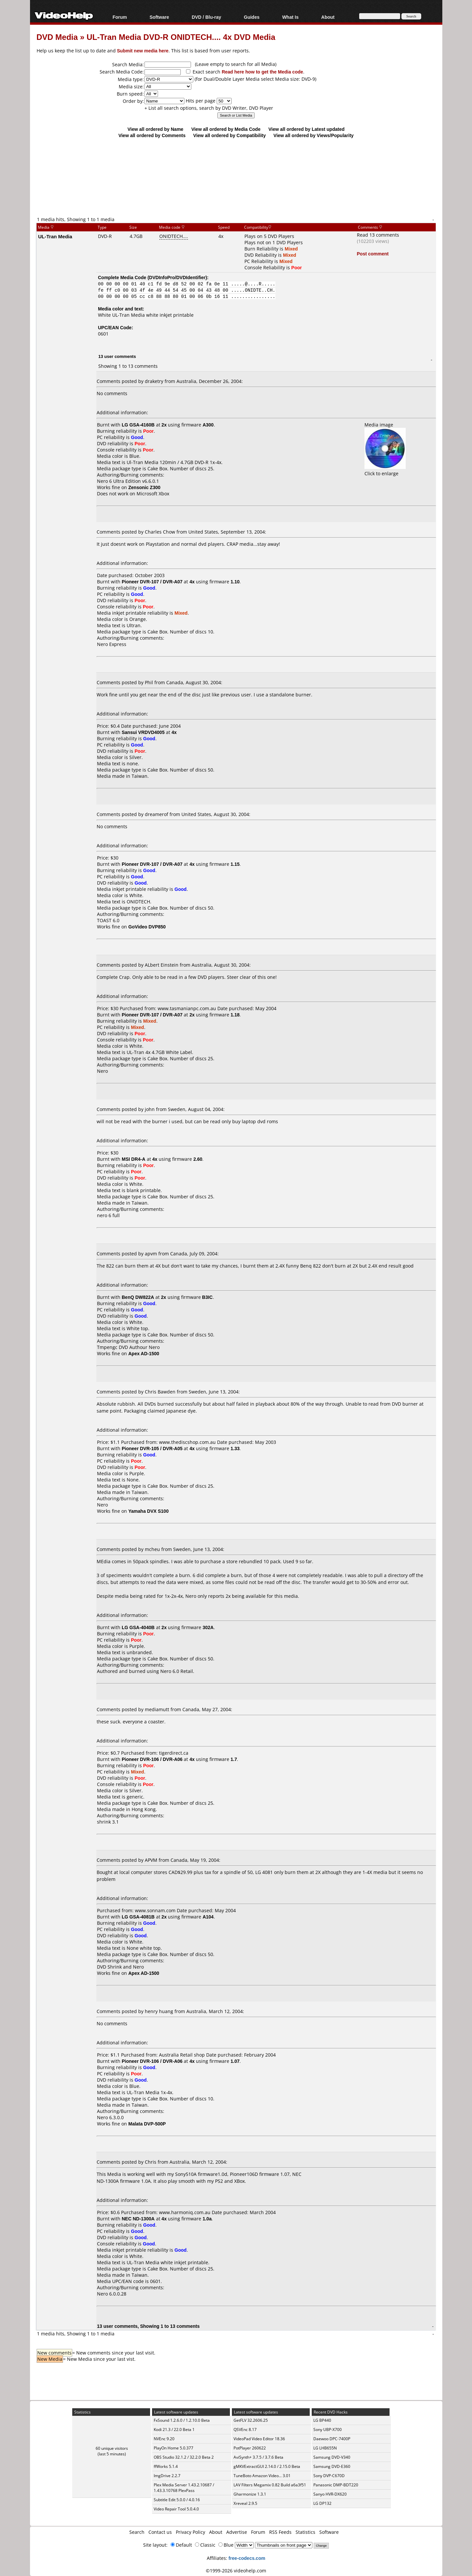 The width and height of the screenshot is (472, 2576). I want to click on AviSynth+ 3.7.5 / 3.7.6 Beta, so click(258, 2457).